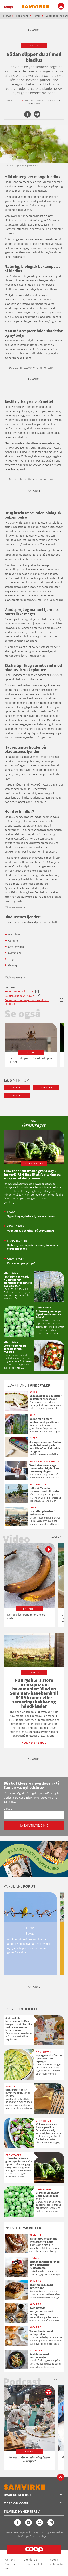 This screenshot has width=68, height=2576. What do you see at coordinates (22, 15) in the screenshot?
I see `Hus & have` at bounding box center [22, 15].